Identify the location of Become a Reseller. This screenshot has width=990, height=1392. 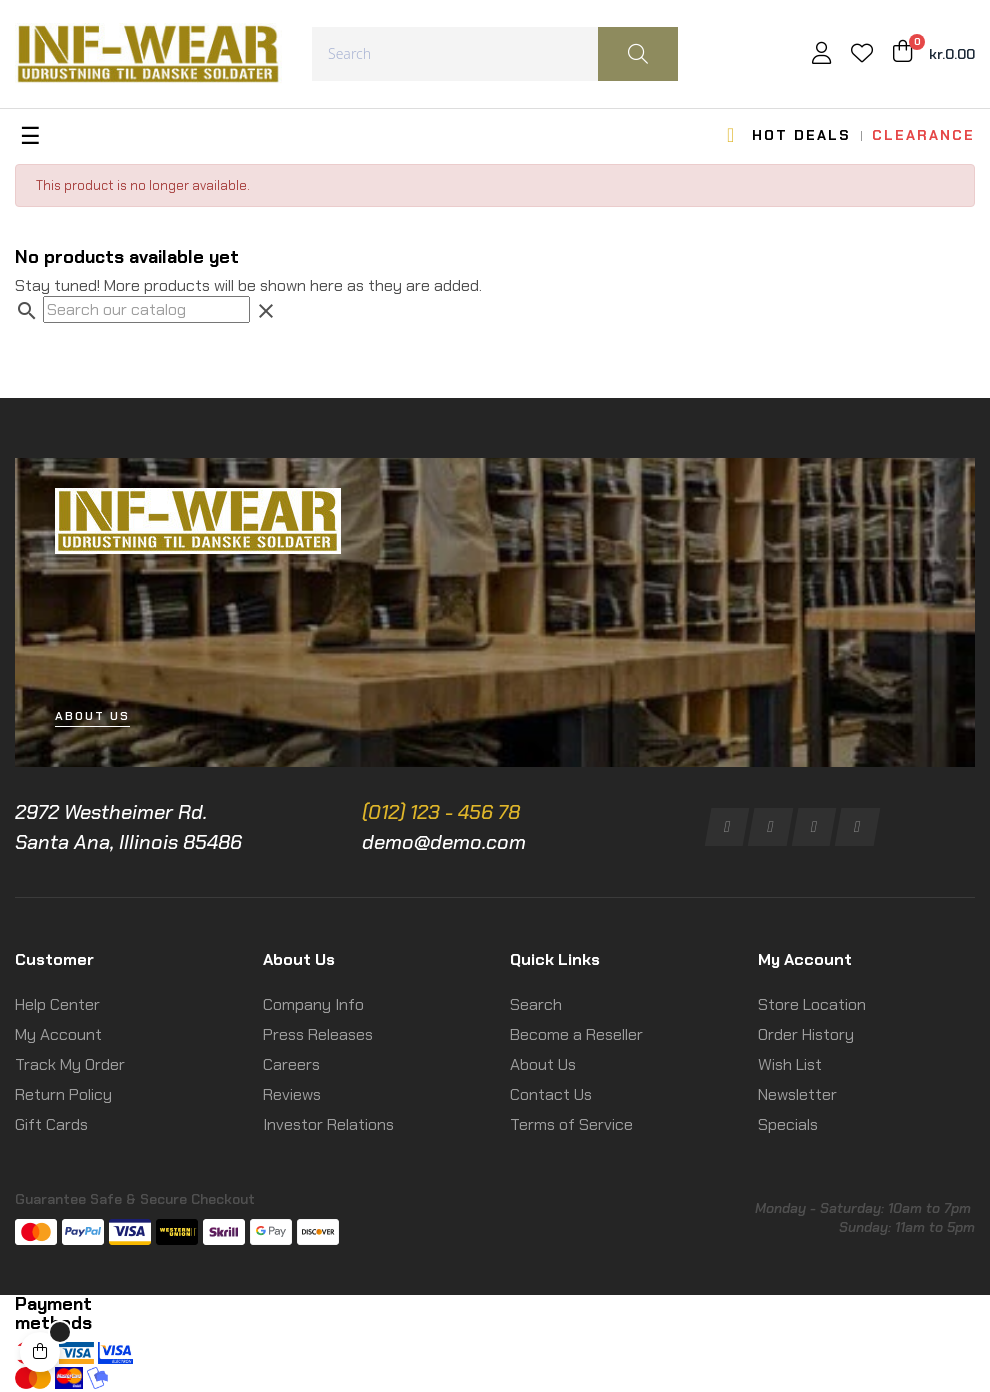
(576, 1034).